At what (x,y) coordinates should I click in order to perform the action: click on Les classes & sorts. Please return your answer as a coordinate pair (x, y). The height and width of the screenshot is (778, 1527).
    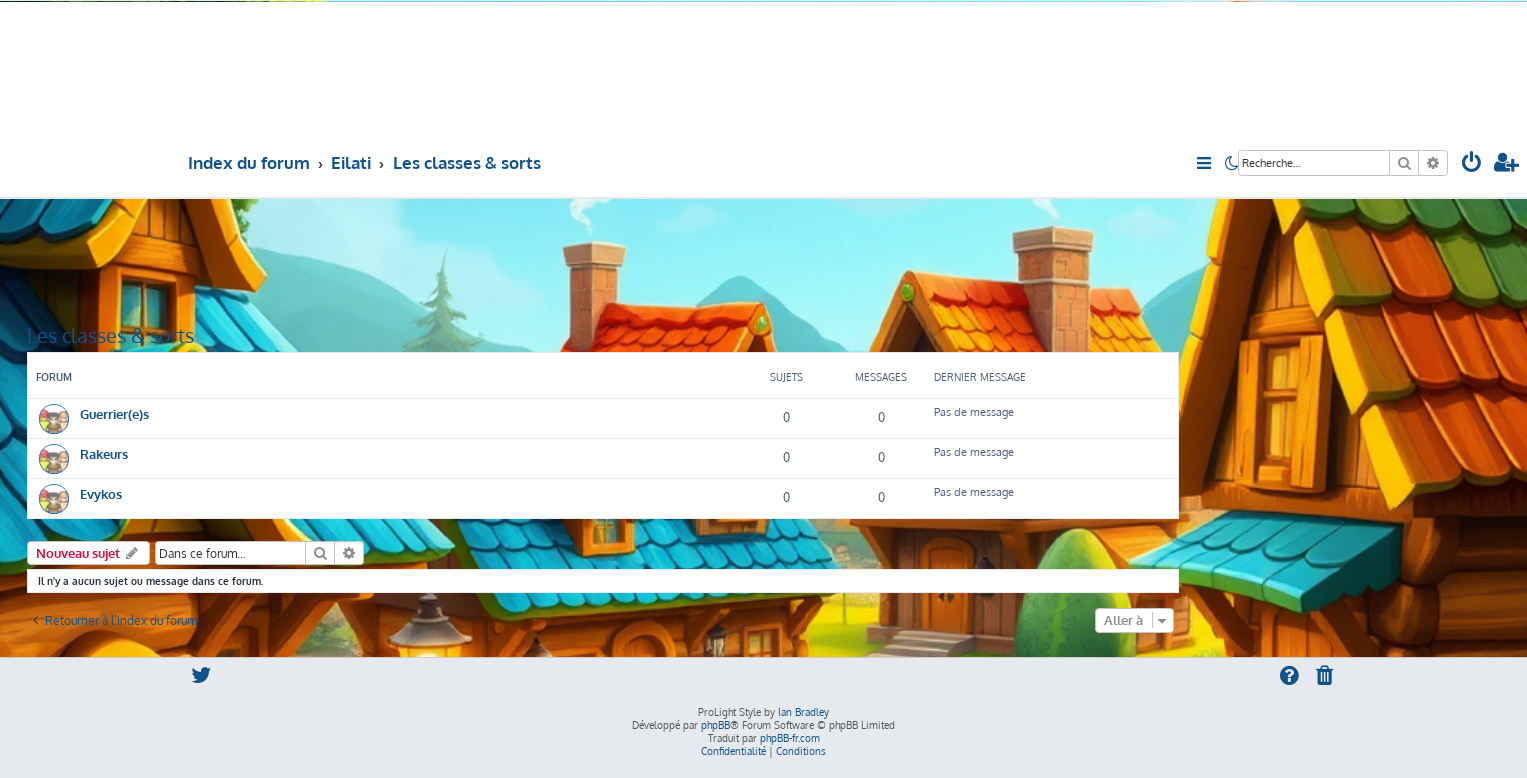
    Looking at the image, I should click on (110, 335).